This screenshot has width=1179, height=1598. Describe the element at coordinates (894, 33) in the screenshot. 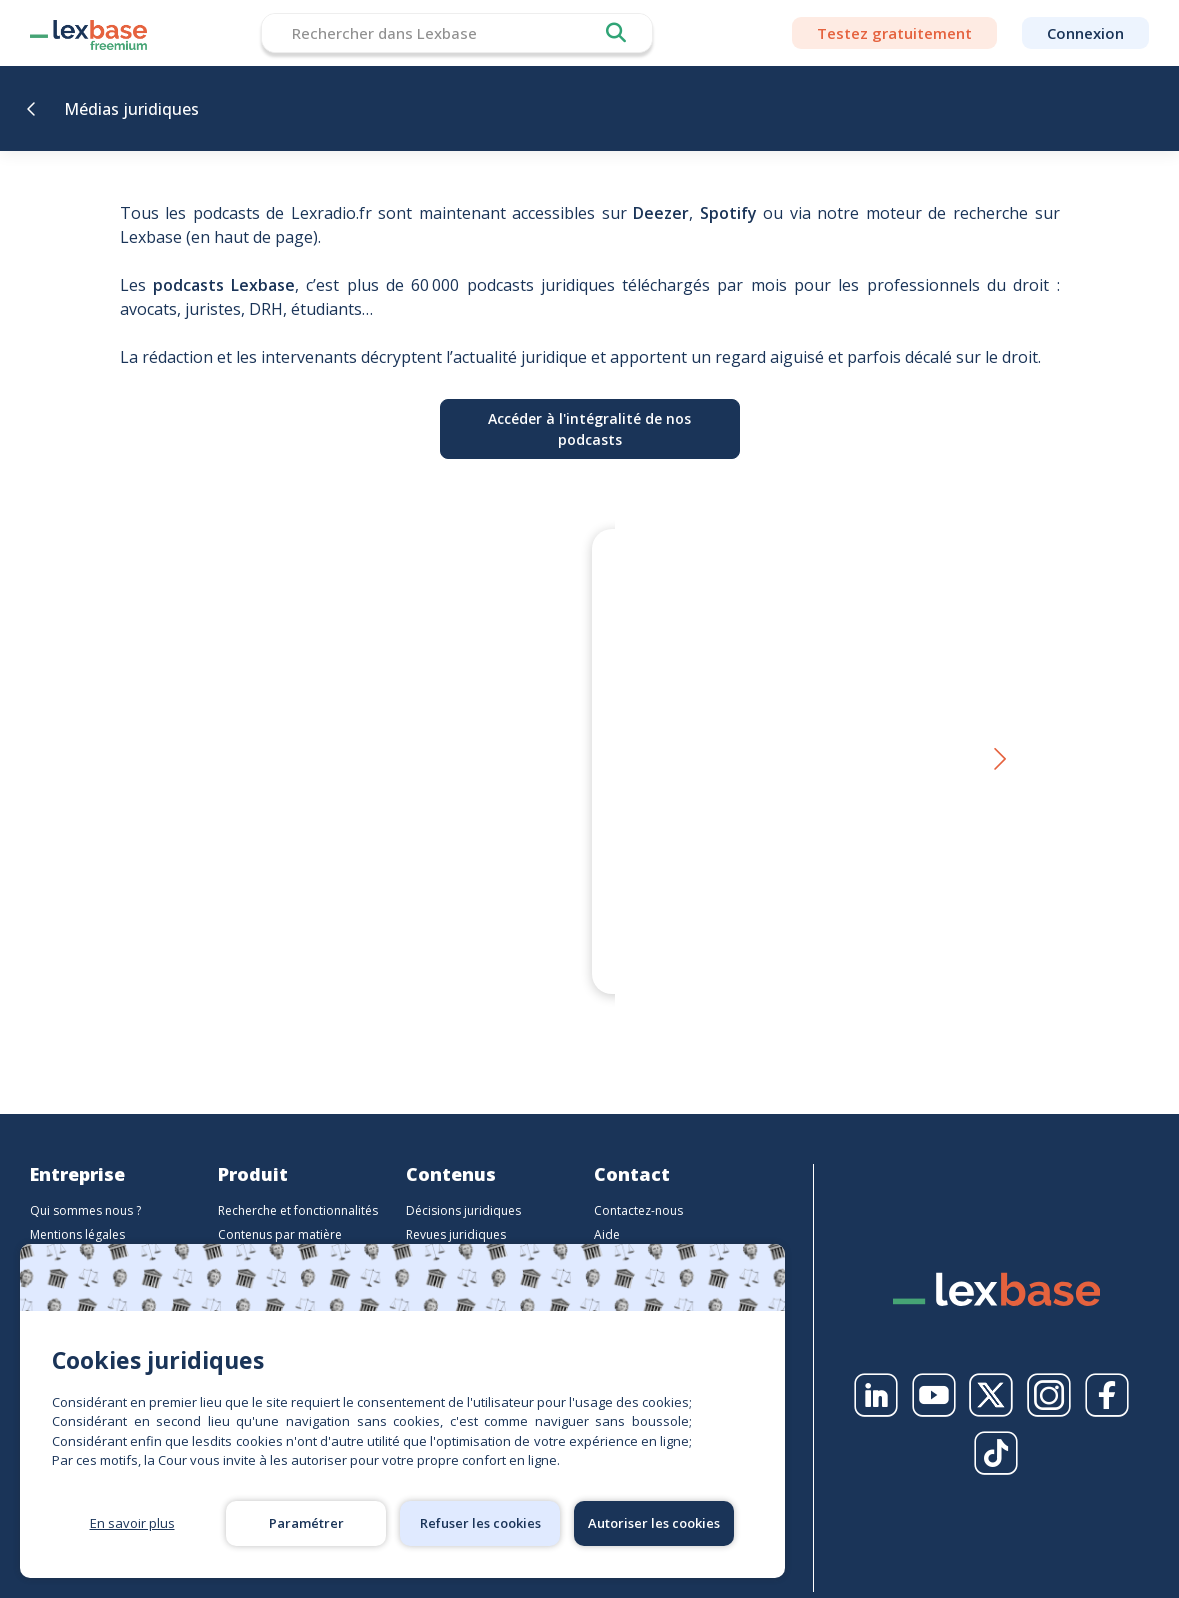

I see `Testez gratuitement` at that location.